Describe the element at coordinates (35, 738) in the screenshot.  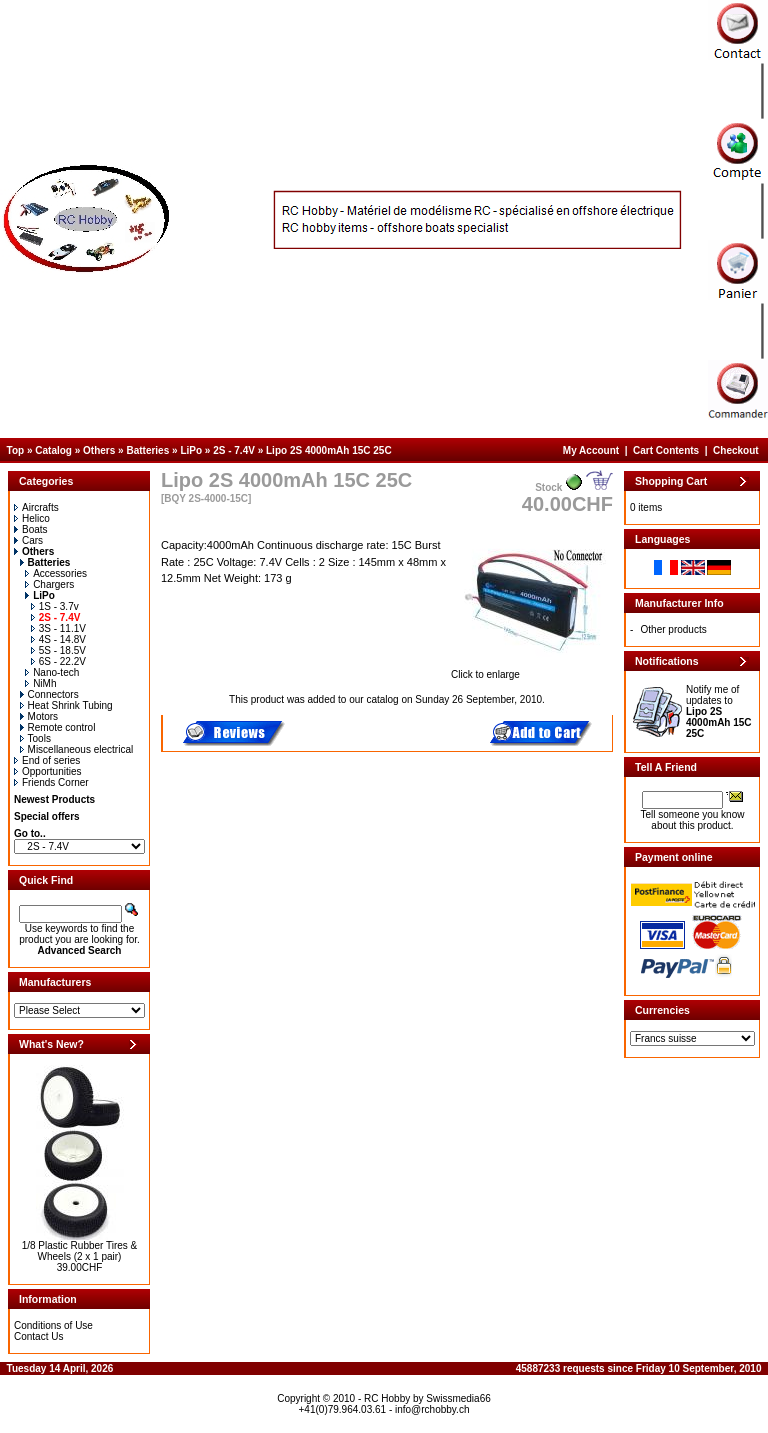
I see `Tools` at that location.